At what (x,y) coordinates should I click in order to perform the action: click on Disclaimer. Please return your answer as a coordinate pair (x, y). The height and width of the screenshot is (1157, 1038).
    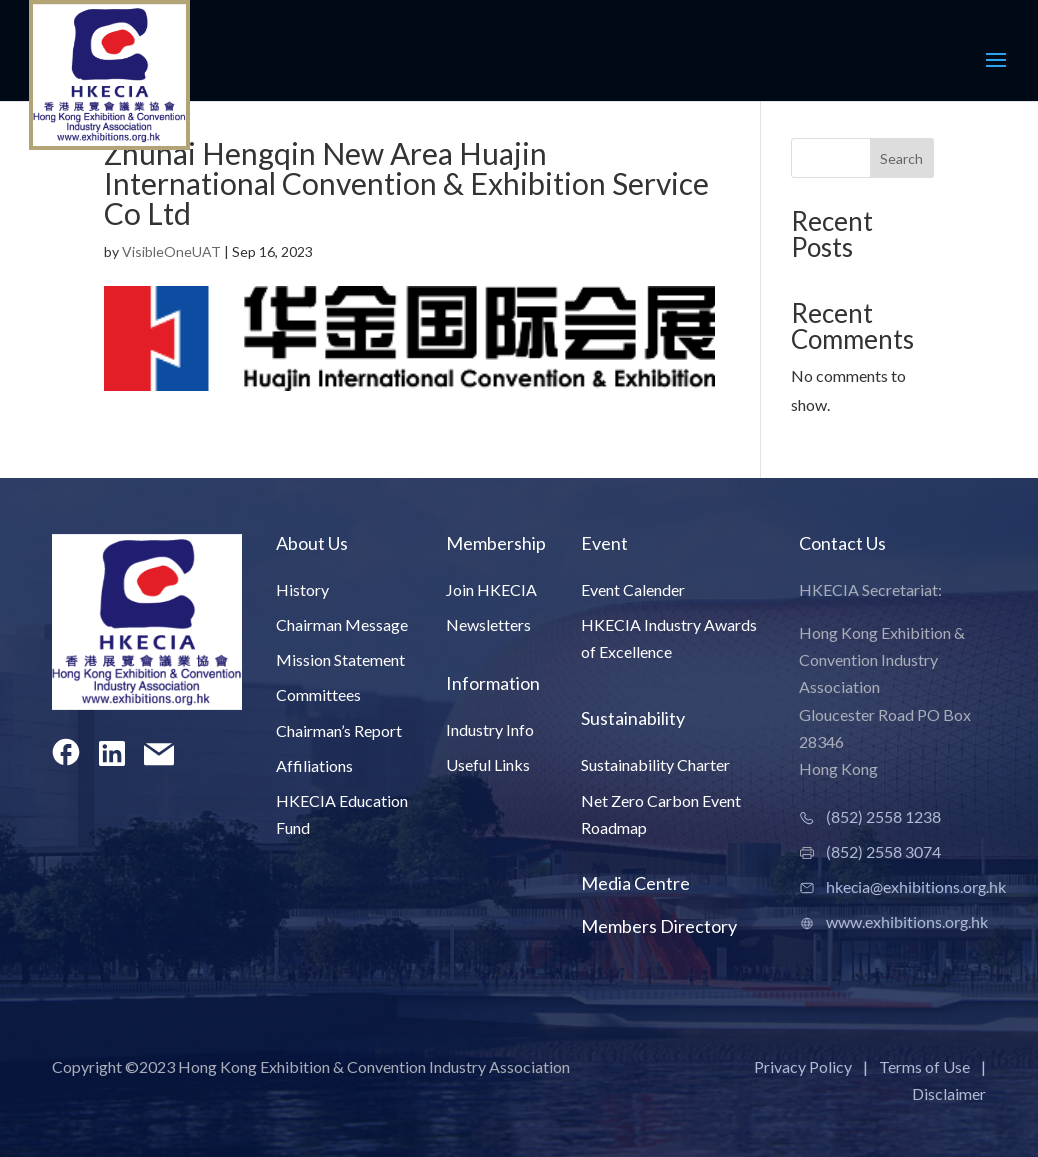
    Looking at the image, I should click on (949, 1093).